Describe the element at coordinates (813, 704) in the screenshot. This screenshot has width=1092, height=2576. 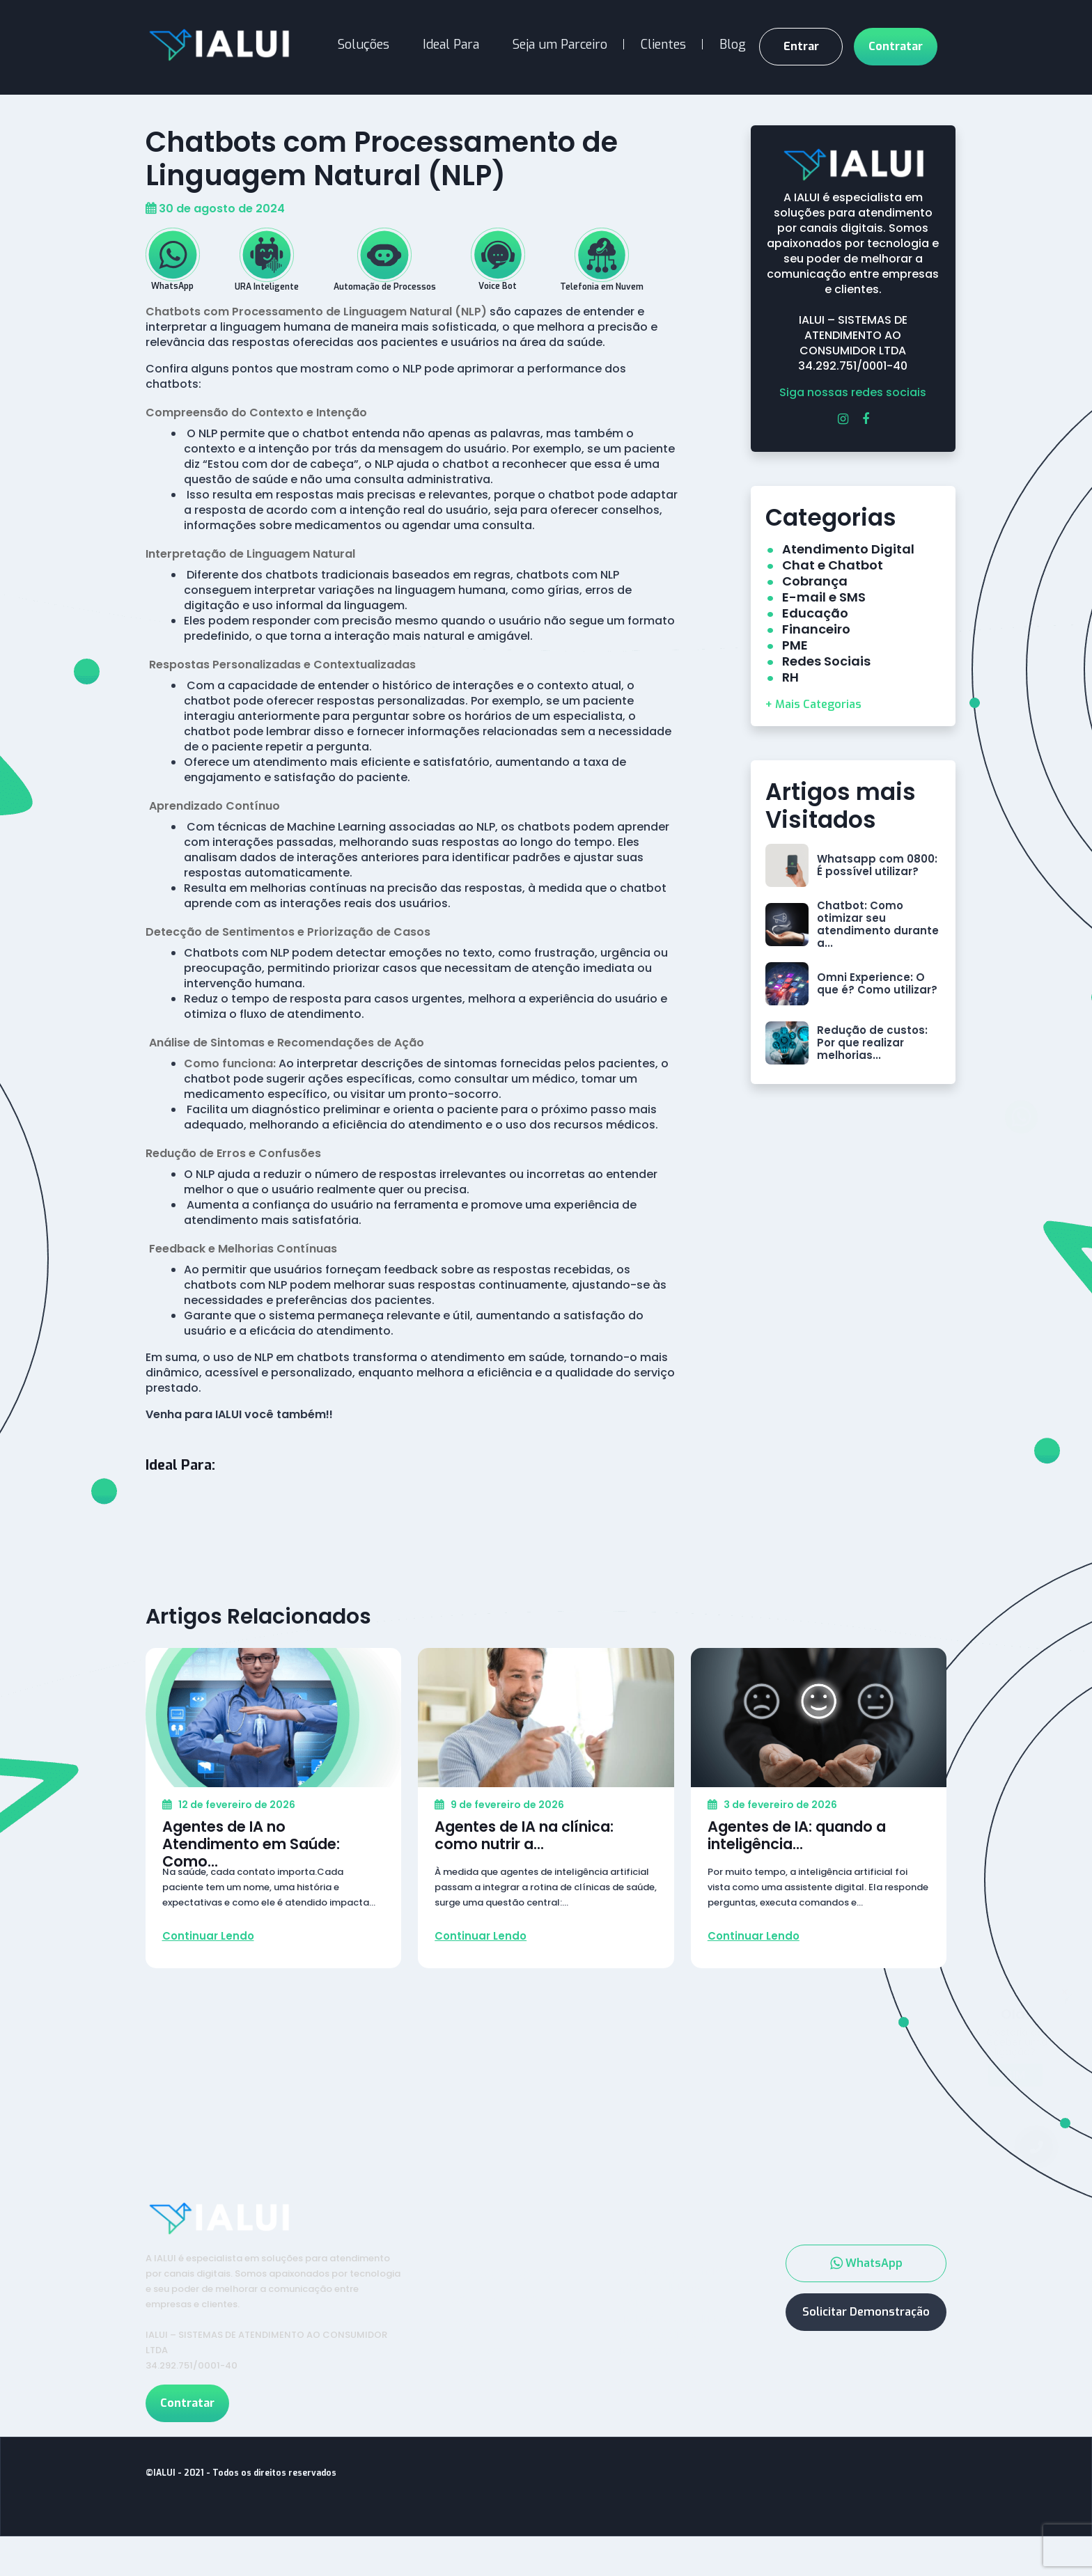
I see `+ Mais Categorias` at that location.